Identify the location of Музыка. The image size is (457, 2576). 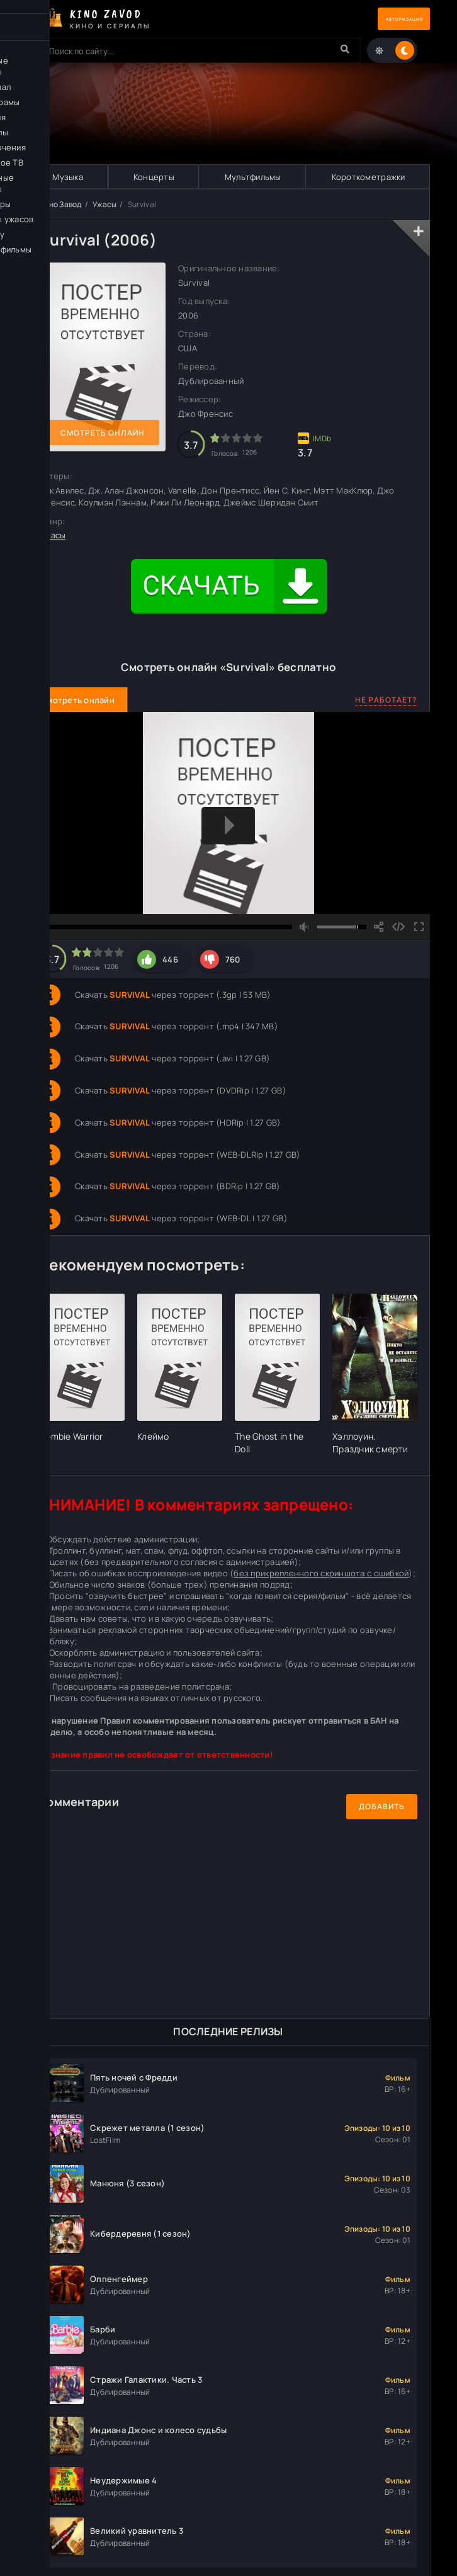
(67, 177).